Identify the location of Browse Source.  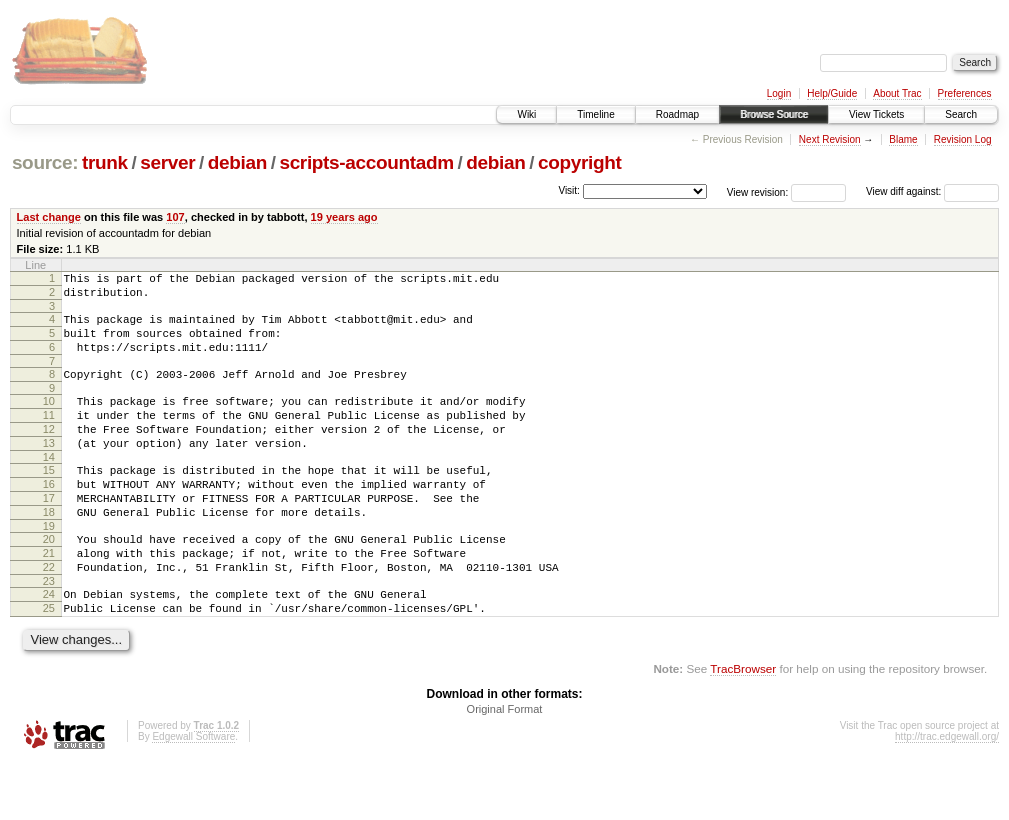
(774, 114).